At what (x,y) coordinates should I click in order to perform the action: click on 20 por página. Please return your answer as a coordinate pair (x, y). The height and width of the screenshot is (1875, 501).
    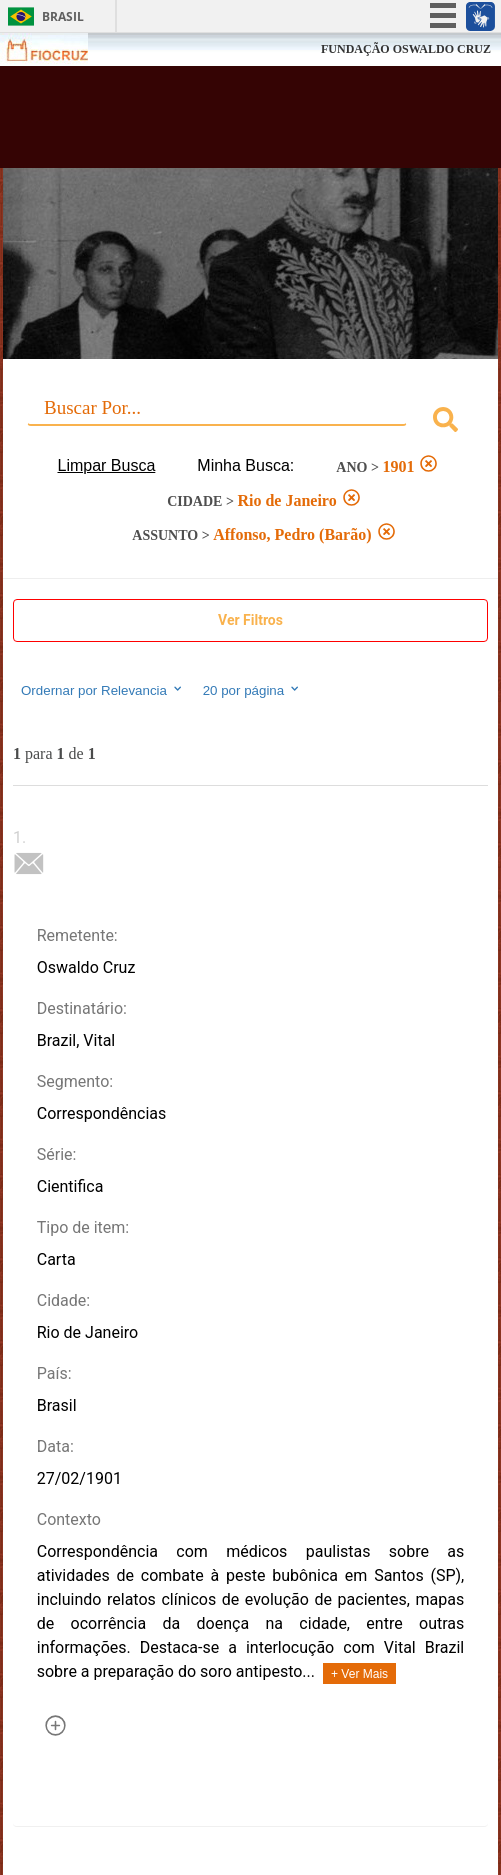
    Looking at the image, I should click on (252, 690).